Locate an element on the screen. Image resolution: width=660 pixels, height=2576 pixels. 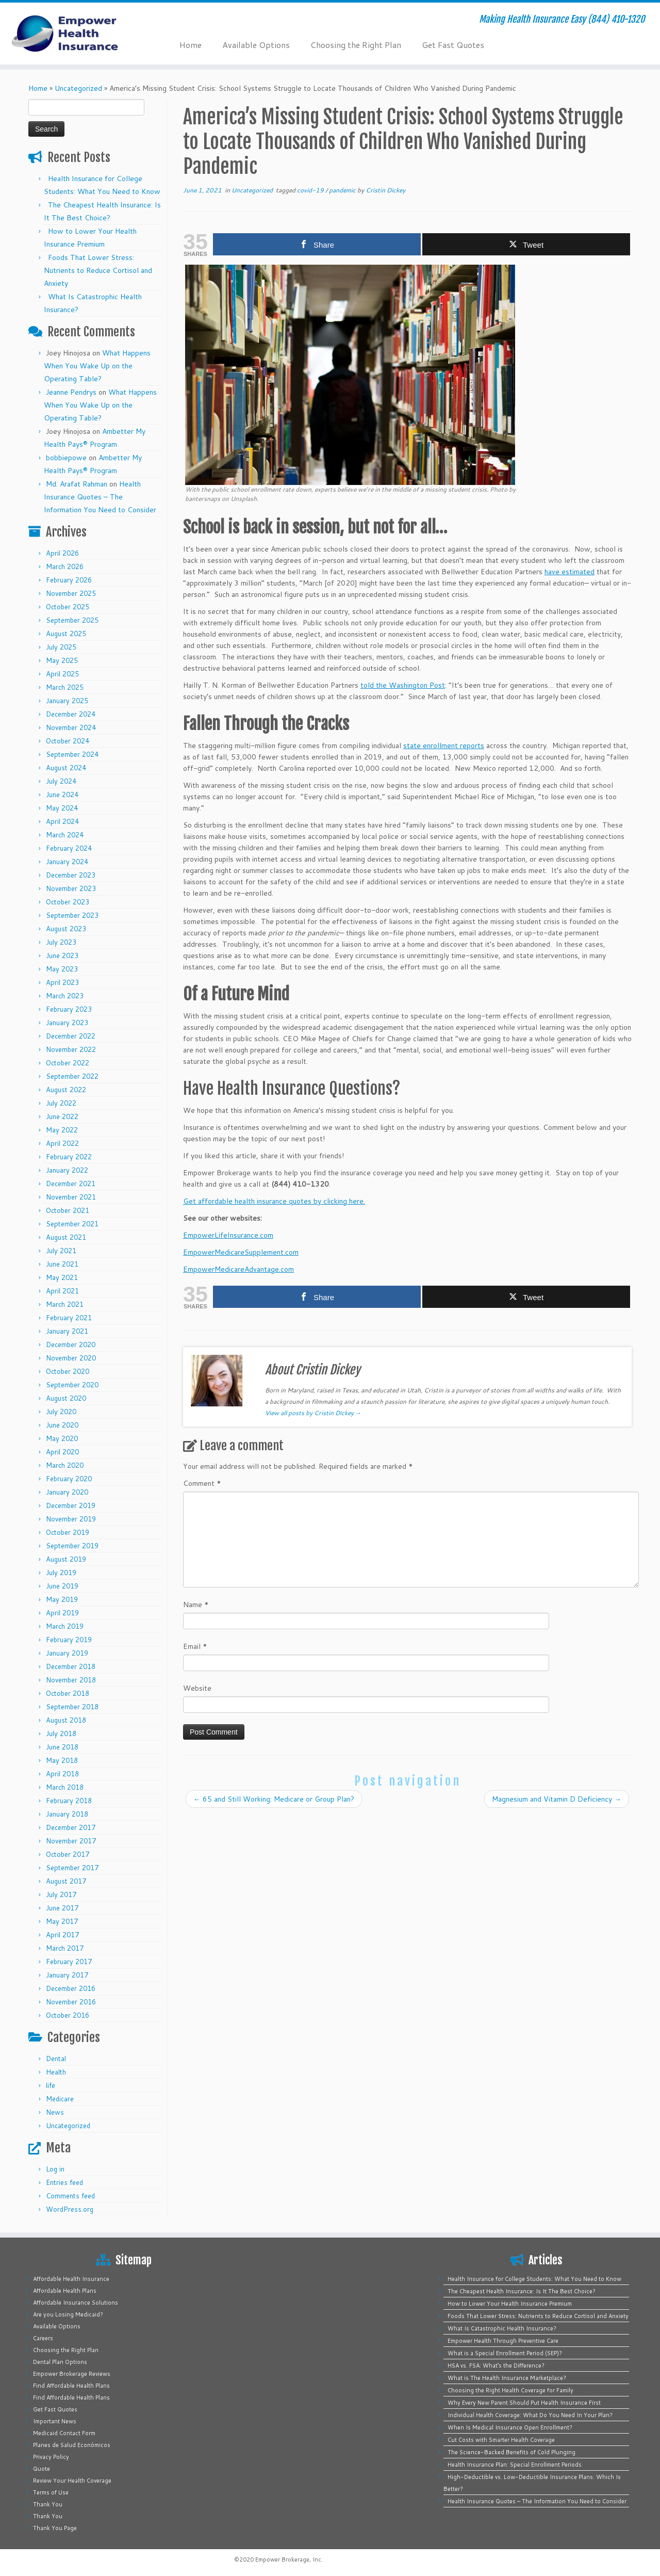
June 2020 is located at coordinates (62, 1425).